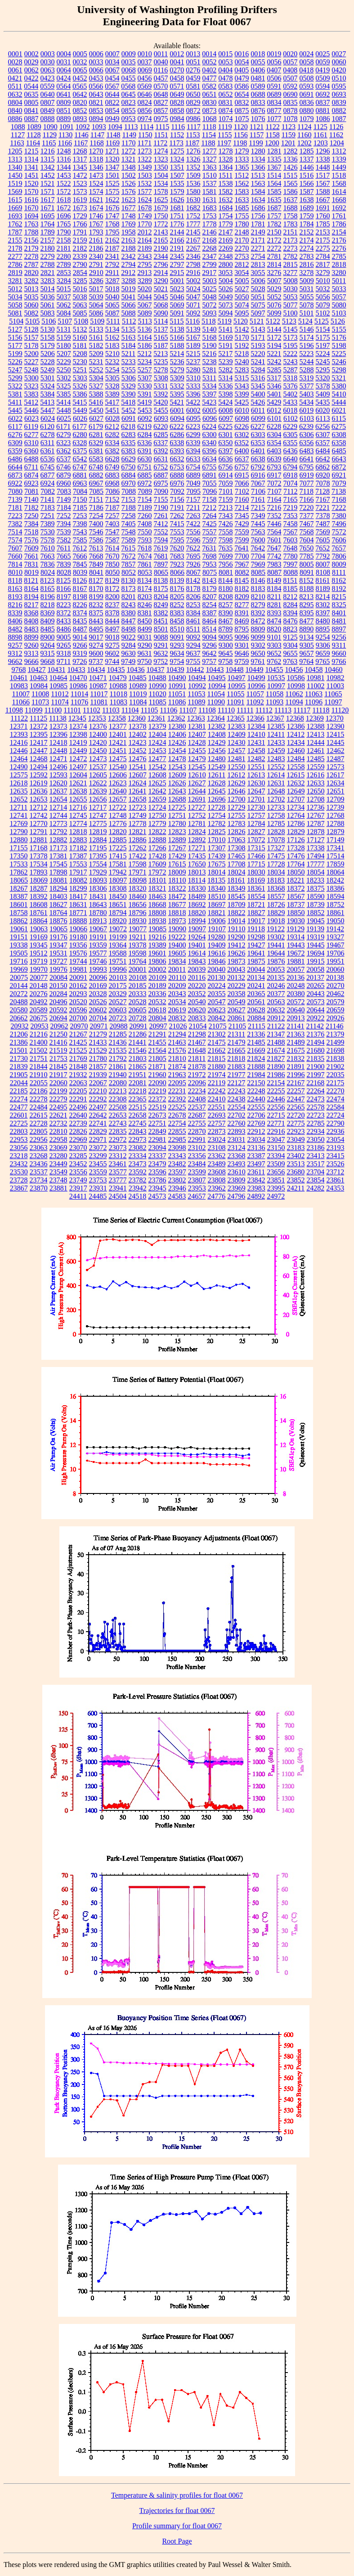 Image resolution: width=354 pixels, height=2576 pixels. What do you see at coordinates (118, 1164) in the screenshot?
I see `23461` at bounding box center [118, 1164].